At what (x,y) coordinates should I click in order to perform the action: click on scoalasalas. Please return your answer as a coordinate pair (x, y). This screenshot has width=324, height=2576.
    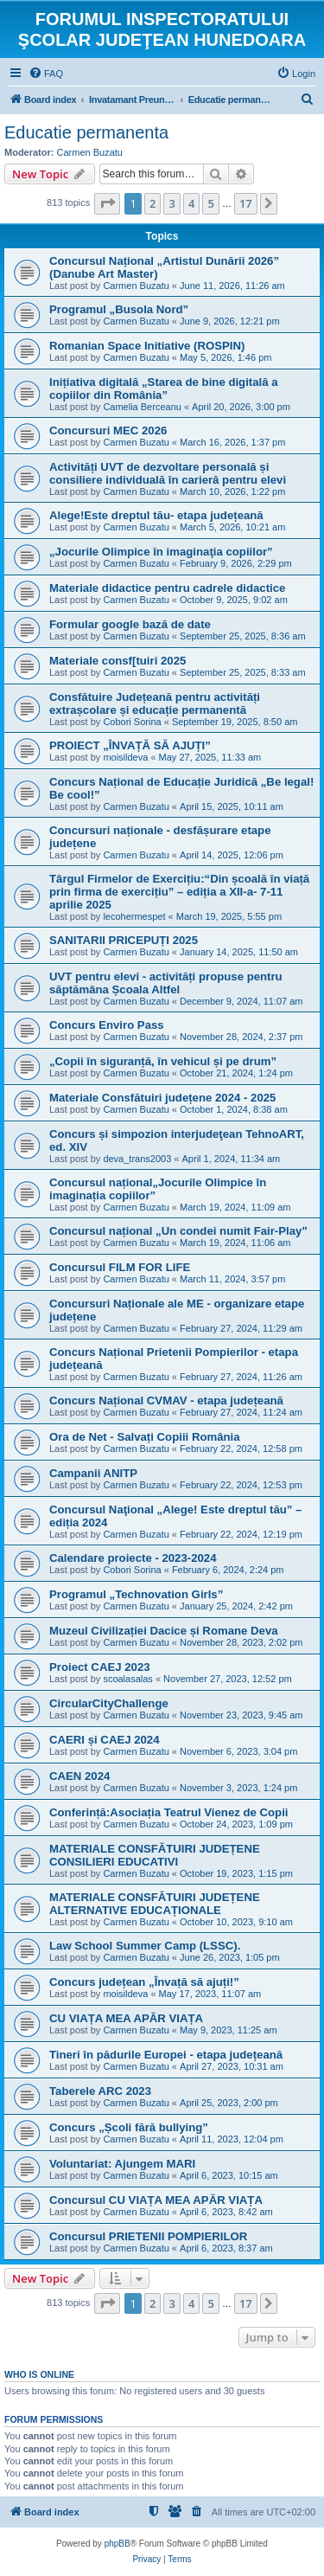
    Looking at the image, I should click on (127, 1678).